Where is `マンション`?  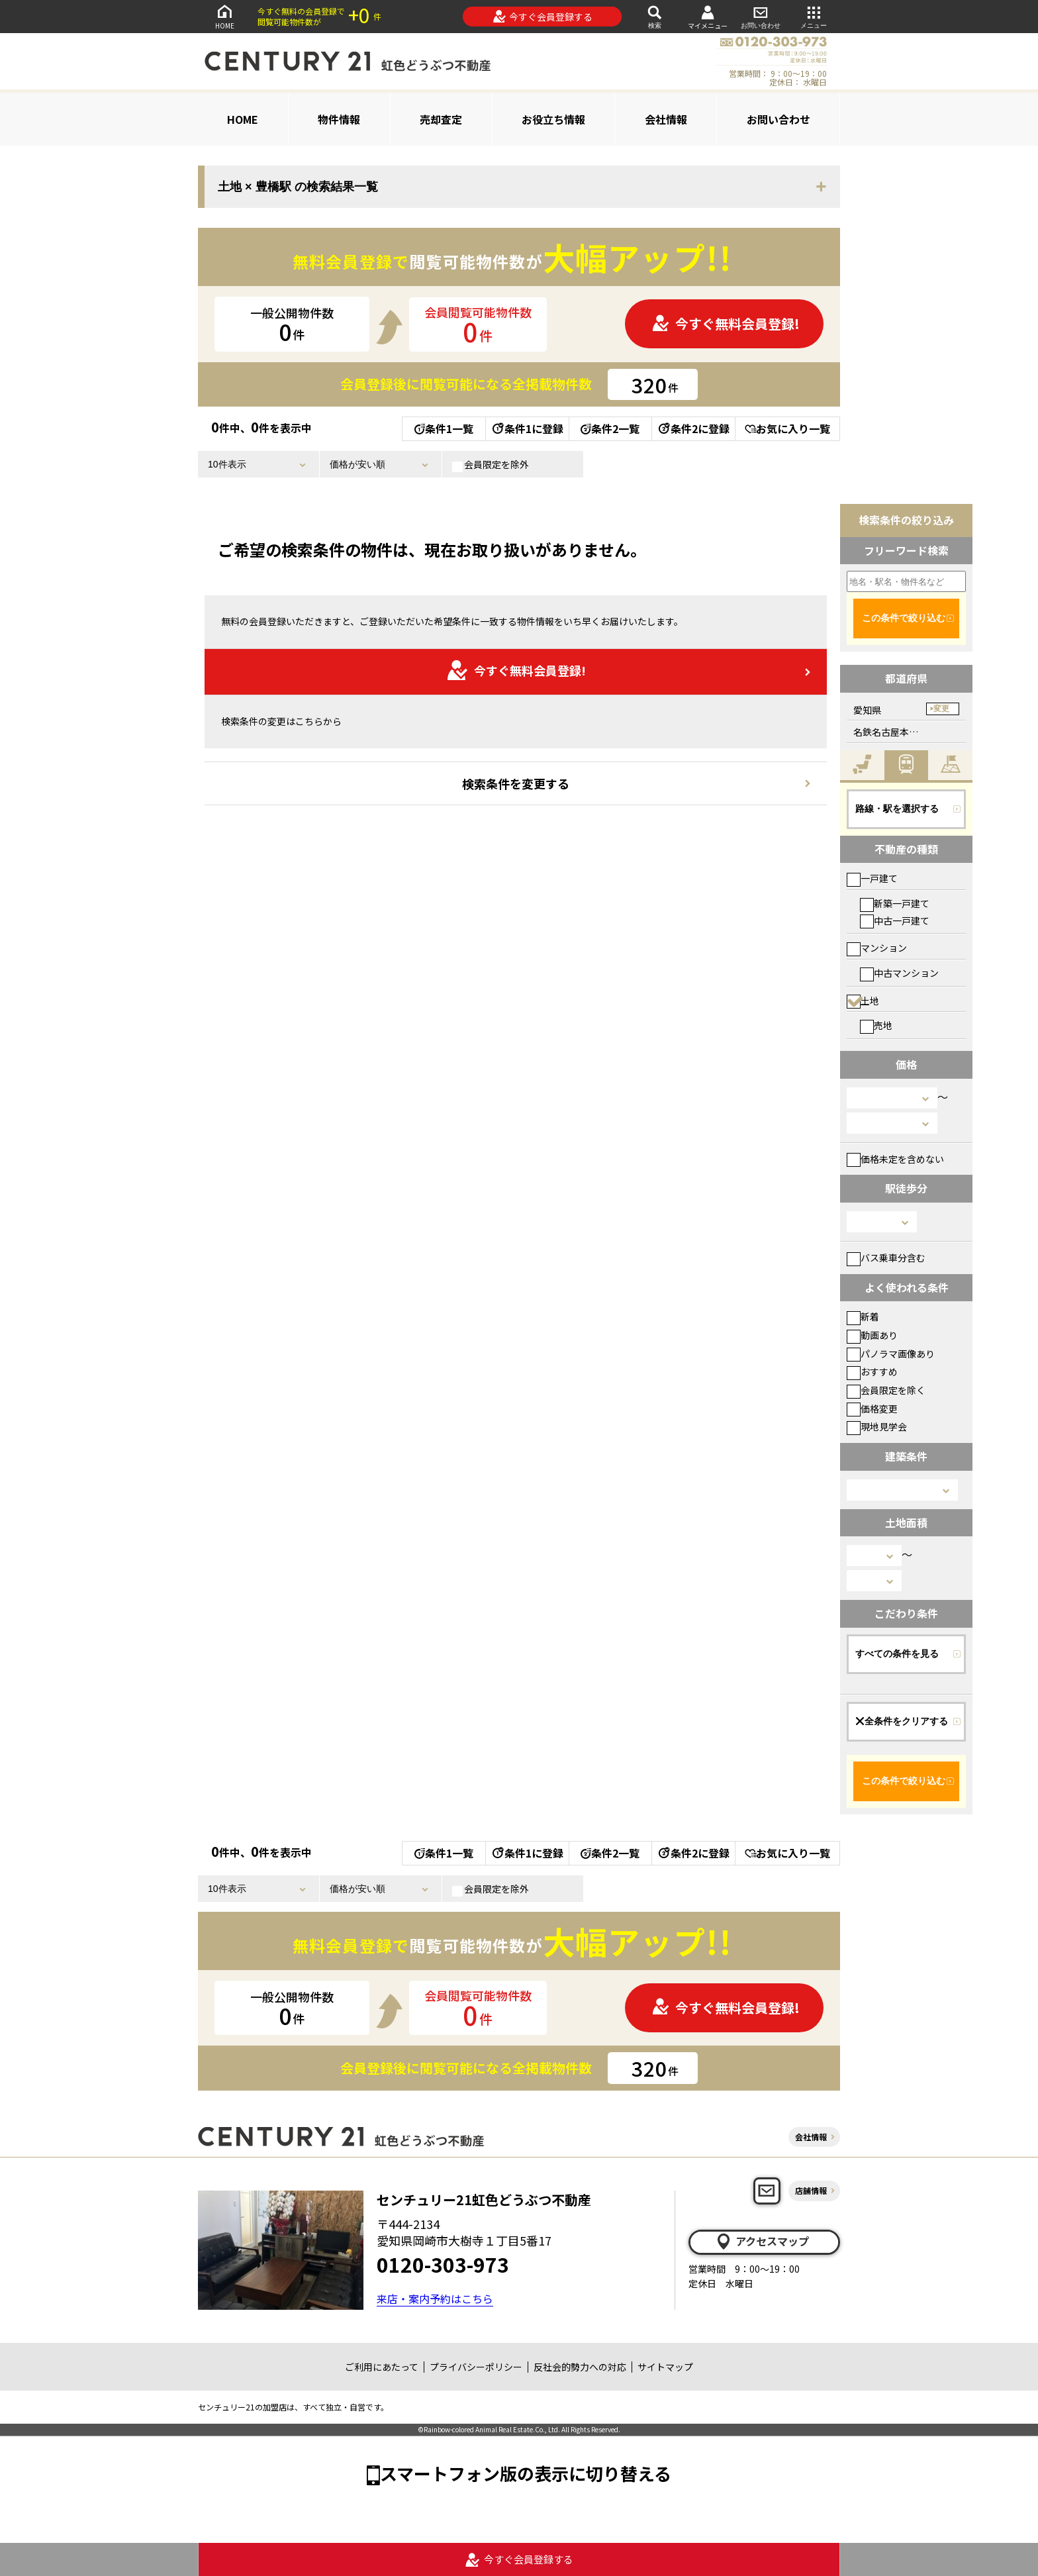 マンション is located at coordinates (877, 947).